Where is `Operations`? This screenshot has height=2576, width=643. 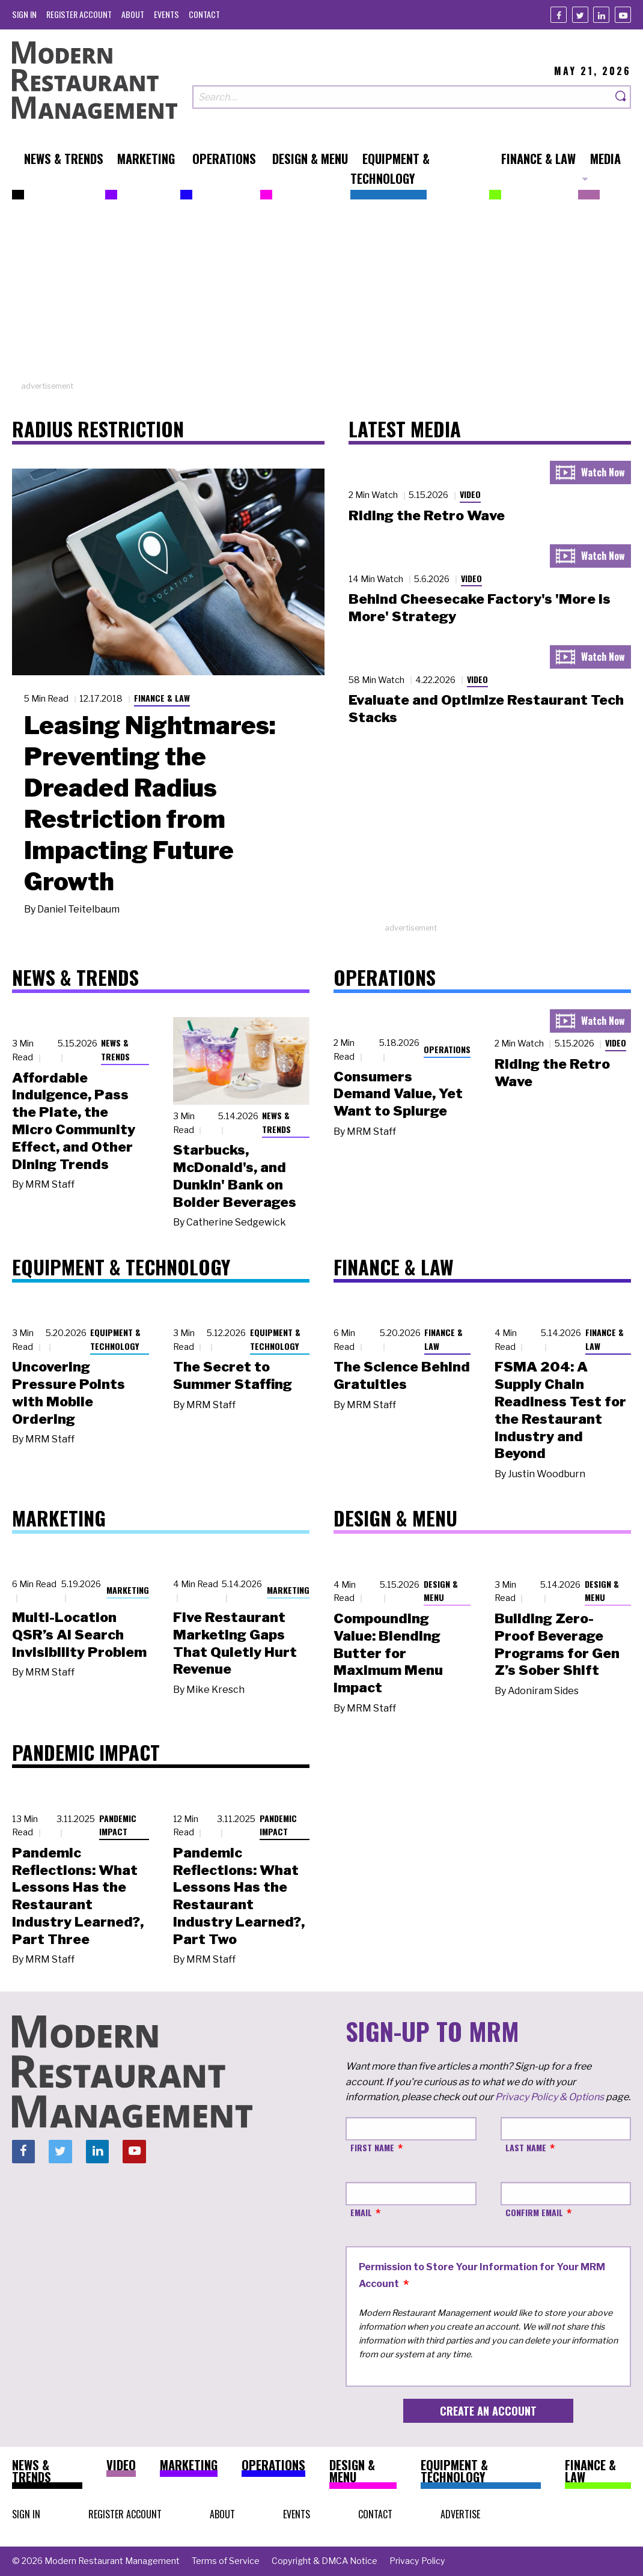
Operations is located at coordinates (447, 1049).